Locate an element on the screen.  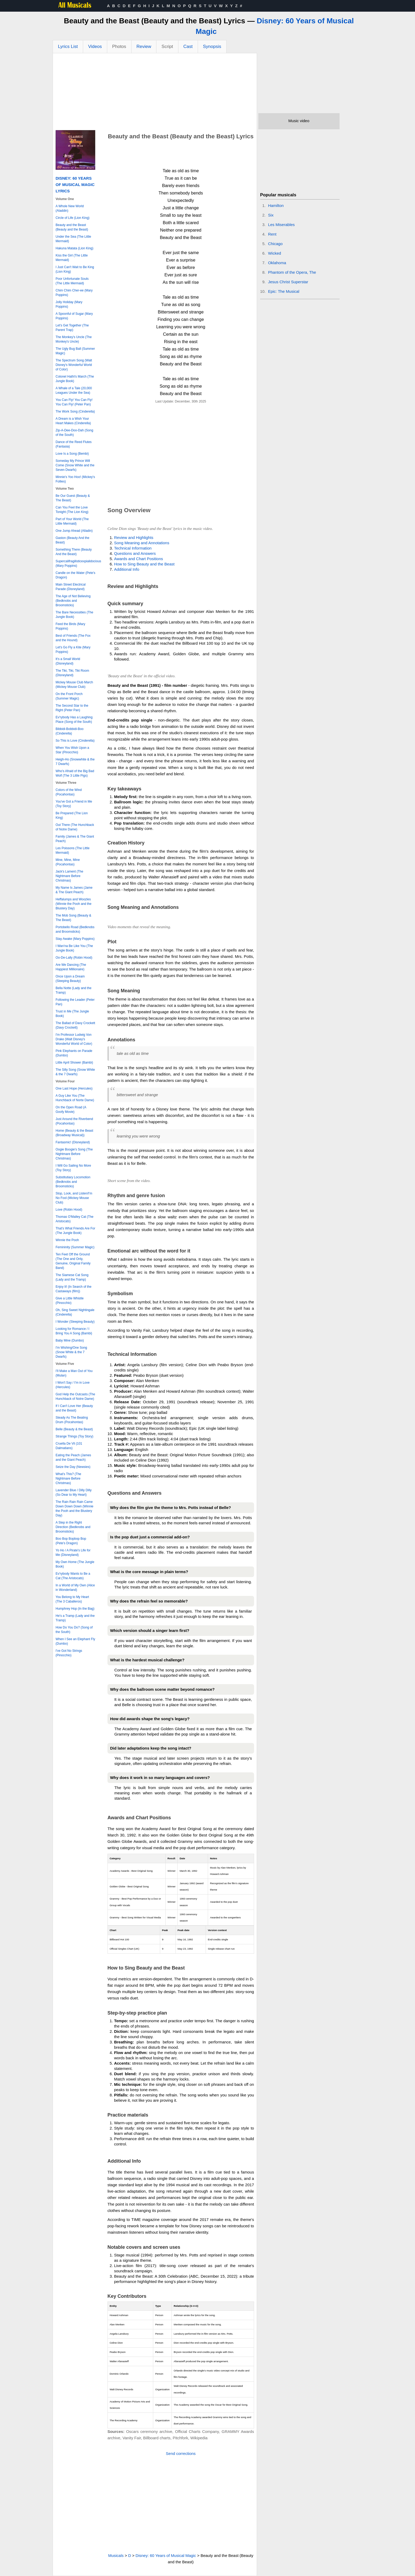
How to Sing Beauty and the Beast is located at coordinates (144, 564).